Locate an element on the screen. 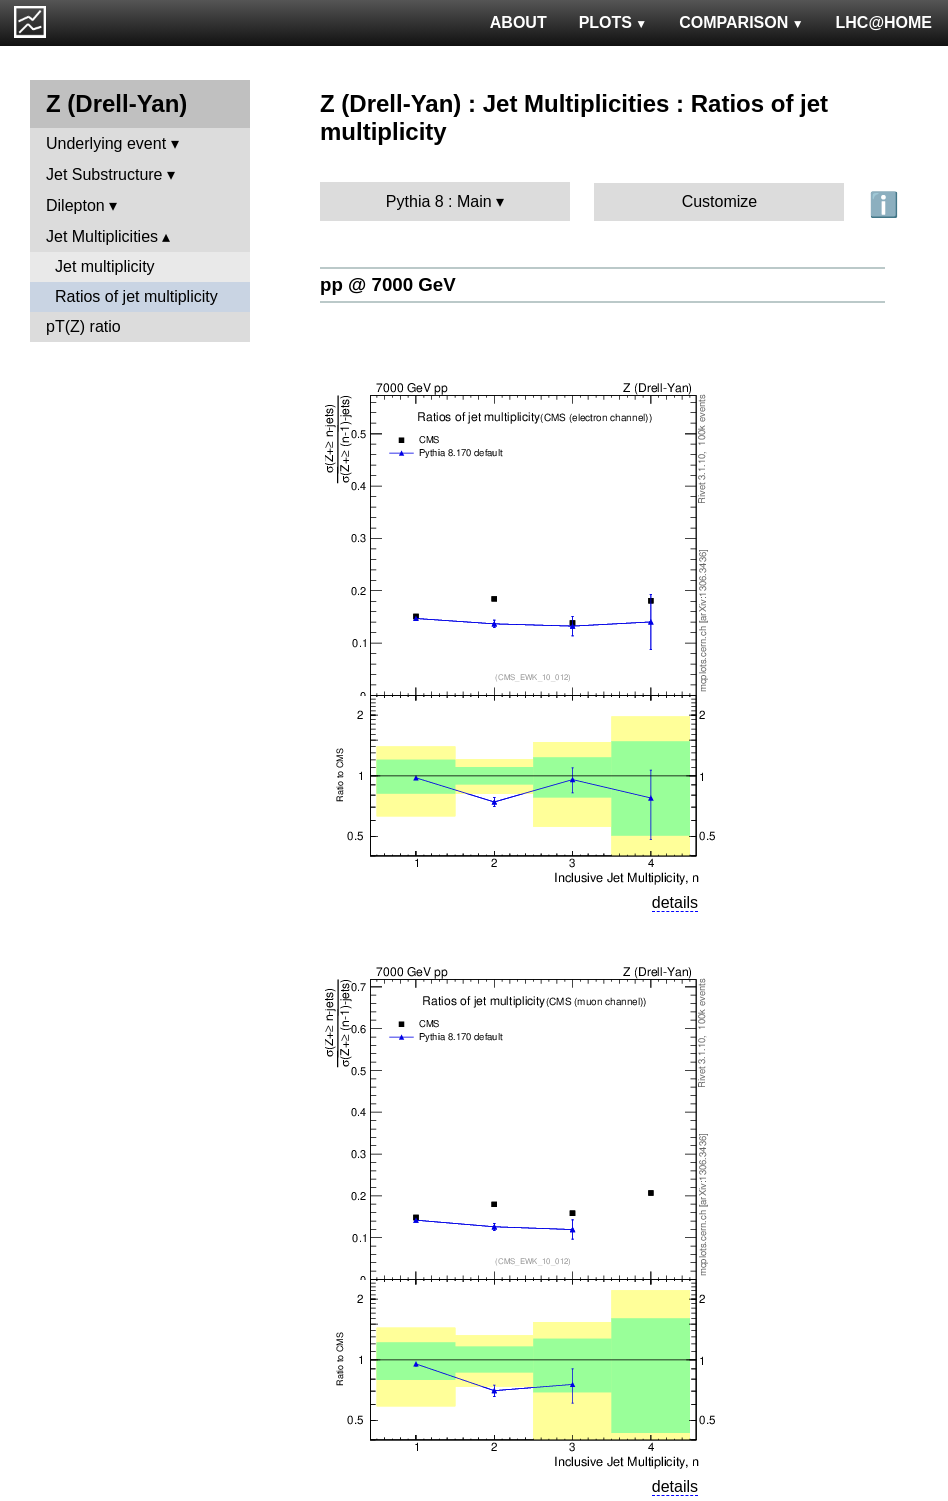 This screenshot has height=1501, width=948. pp @ 7000 GeV is located at coordinates (388, 284).